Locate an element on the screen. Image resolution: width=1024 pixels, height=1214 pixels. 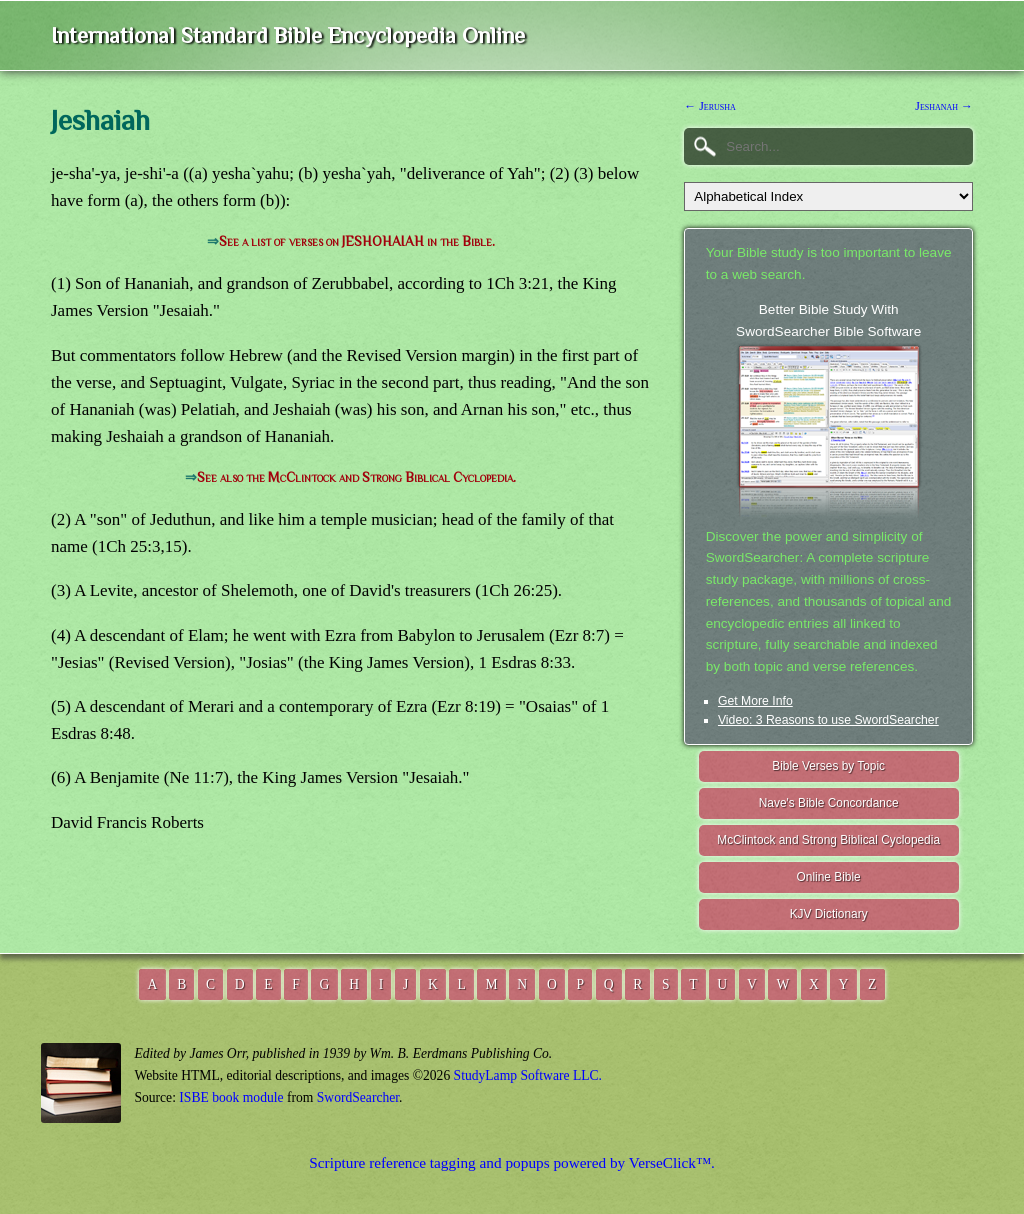
Video: 3 Reasons to use SwordSearcher is located at coordinates (828, 720).